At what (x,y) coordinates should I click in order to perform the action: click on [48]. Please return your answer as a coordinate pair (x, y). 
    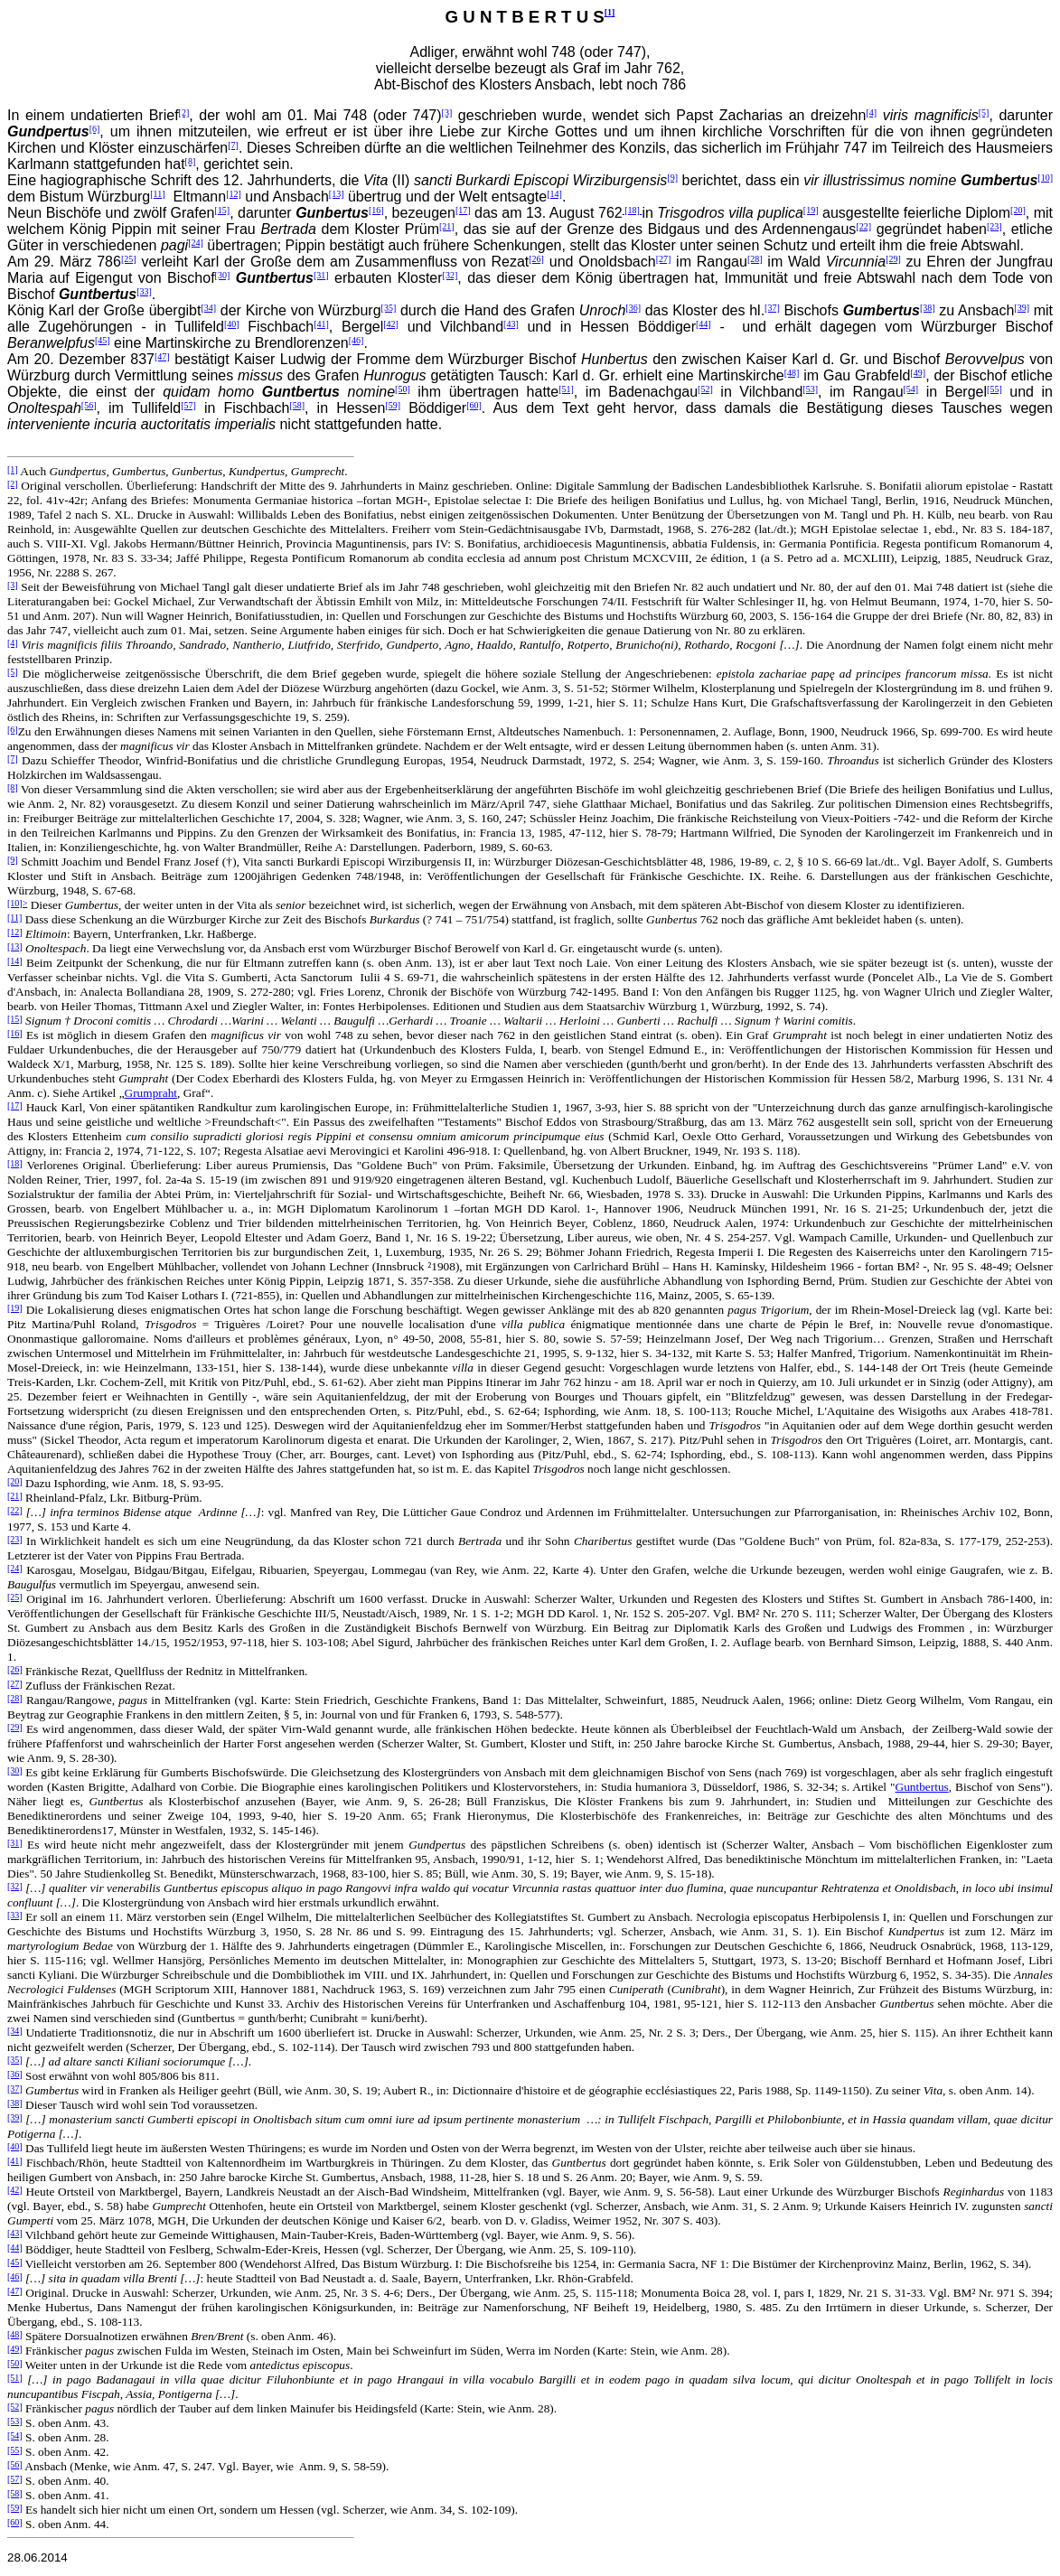
    Looking at the image, I should click on (792, 373).